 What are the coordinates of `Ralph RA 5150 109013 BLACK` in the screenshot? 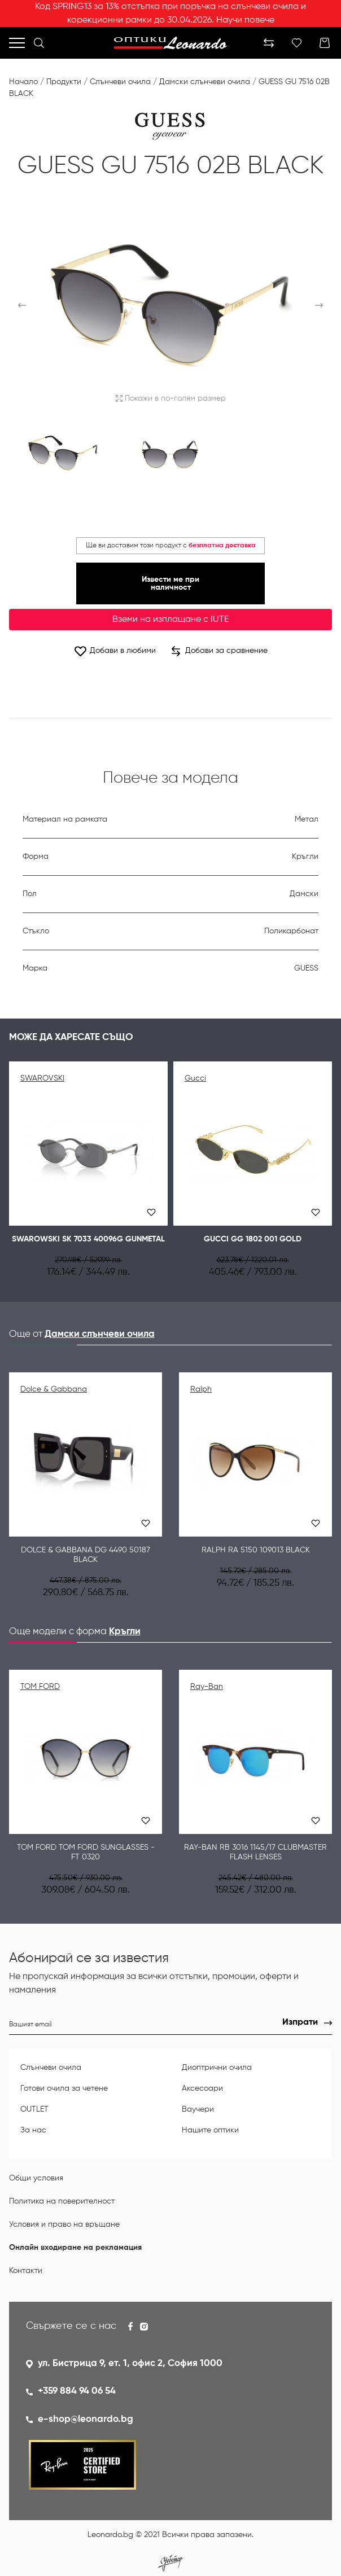 It's located at (256, 1550).